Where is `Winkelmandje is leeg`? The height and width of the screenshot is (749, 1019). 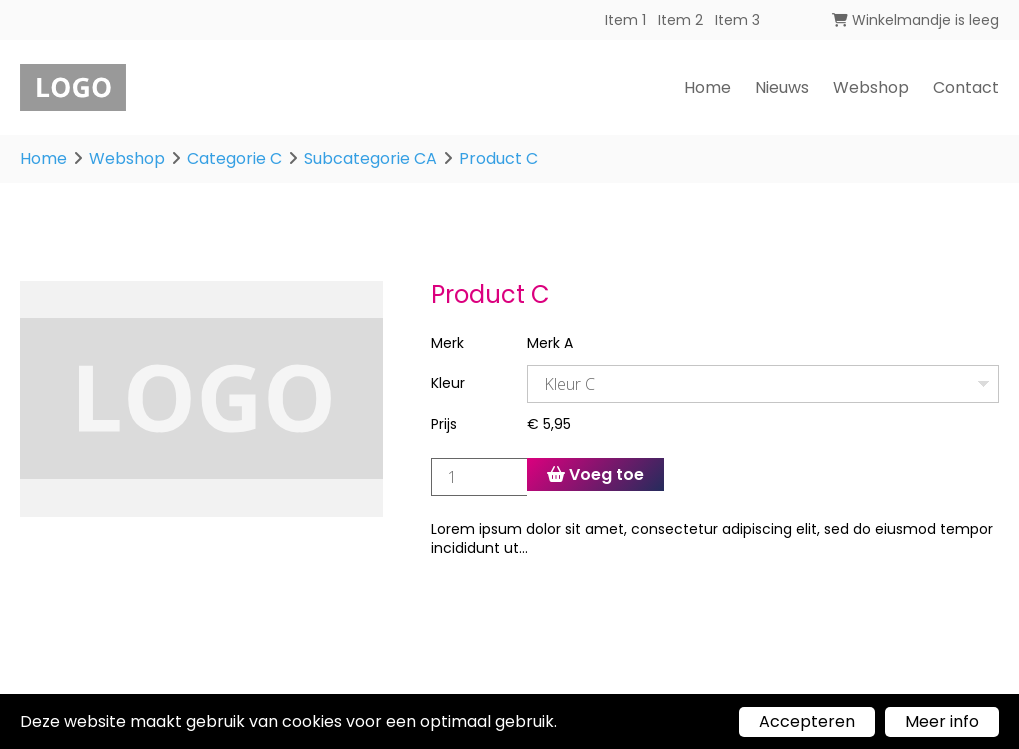 Winkelmandje is leeg is located at coordinates (915, 20).